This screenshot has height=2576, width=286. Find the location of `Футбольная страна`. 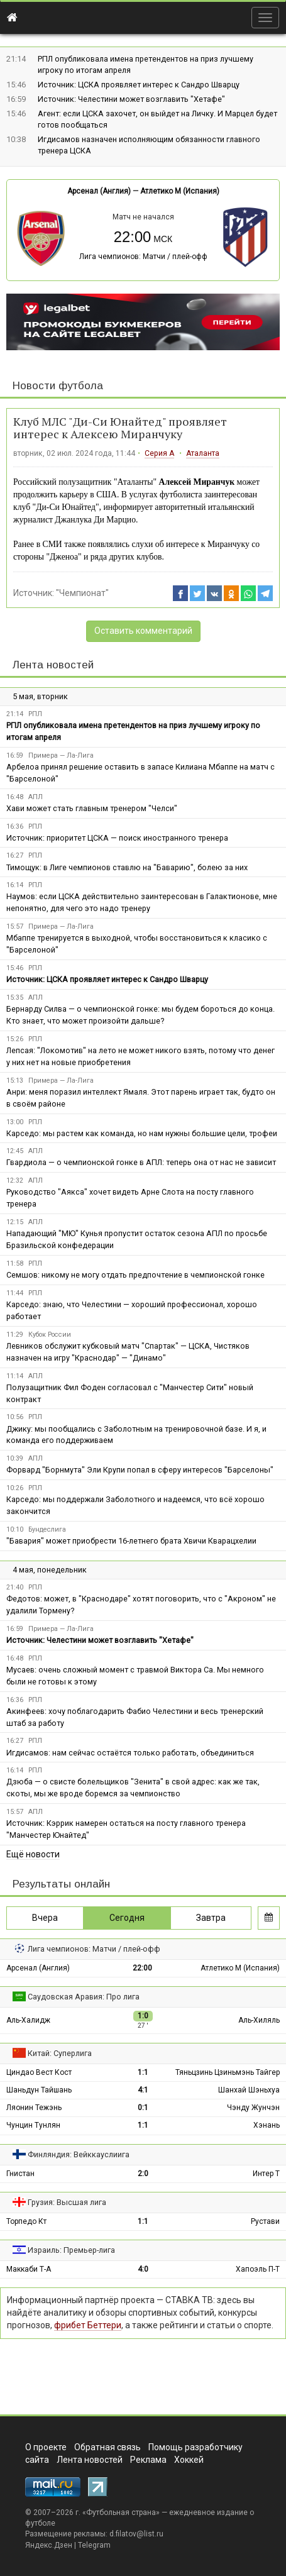

Футбольная страна is located at coordinates (121, 2512).